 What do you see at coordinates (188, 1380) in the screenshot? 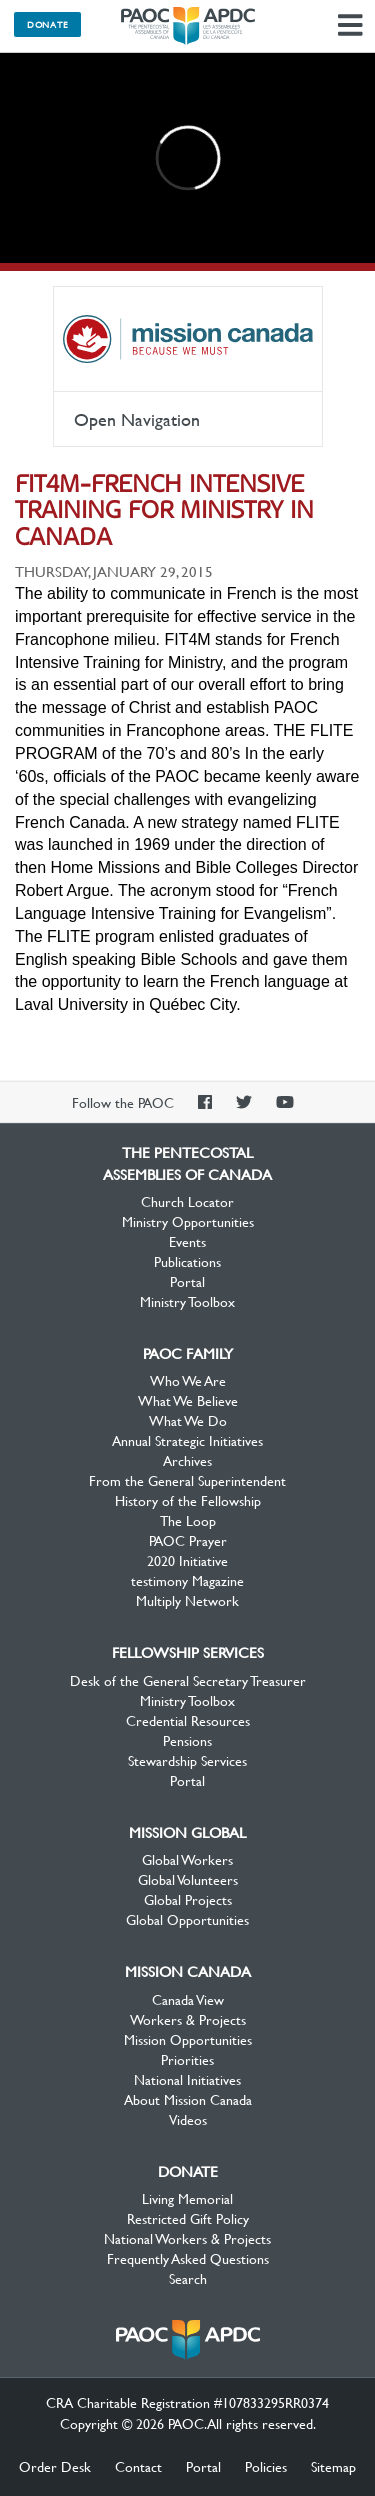
I see `Who We Are` at bounding box center [188, 1380].